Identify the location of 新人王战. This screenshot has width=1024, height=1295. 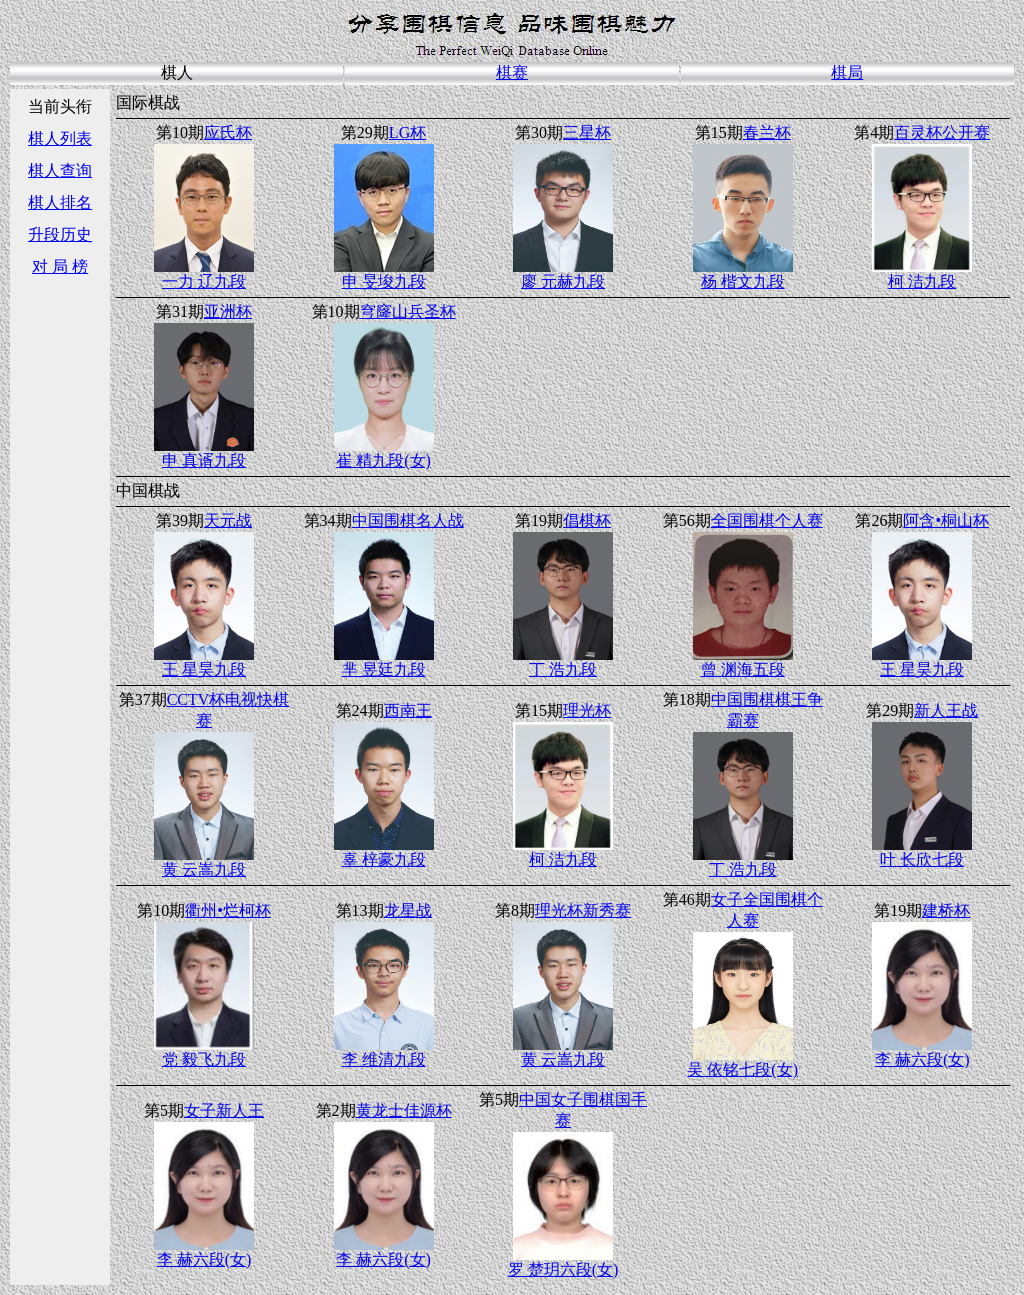
(946, 710).